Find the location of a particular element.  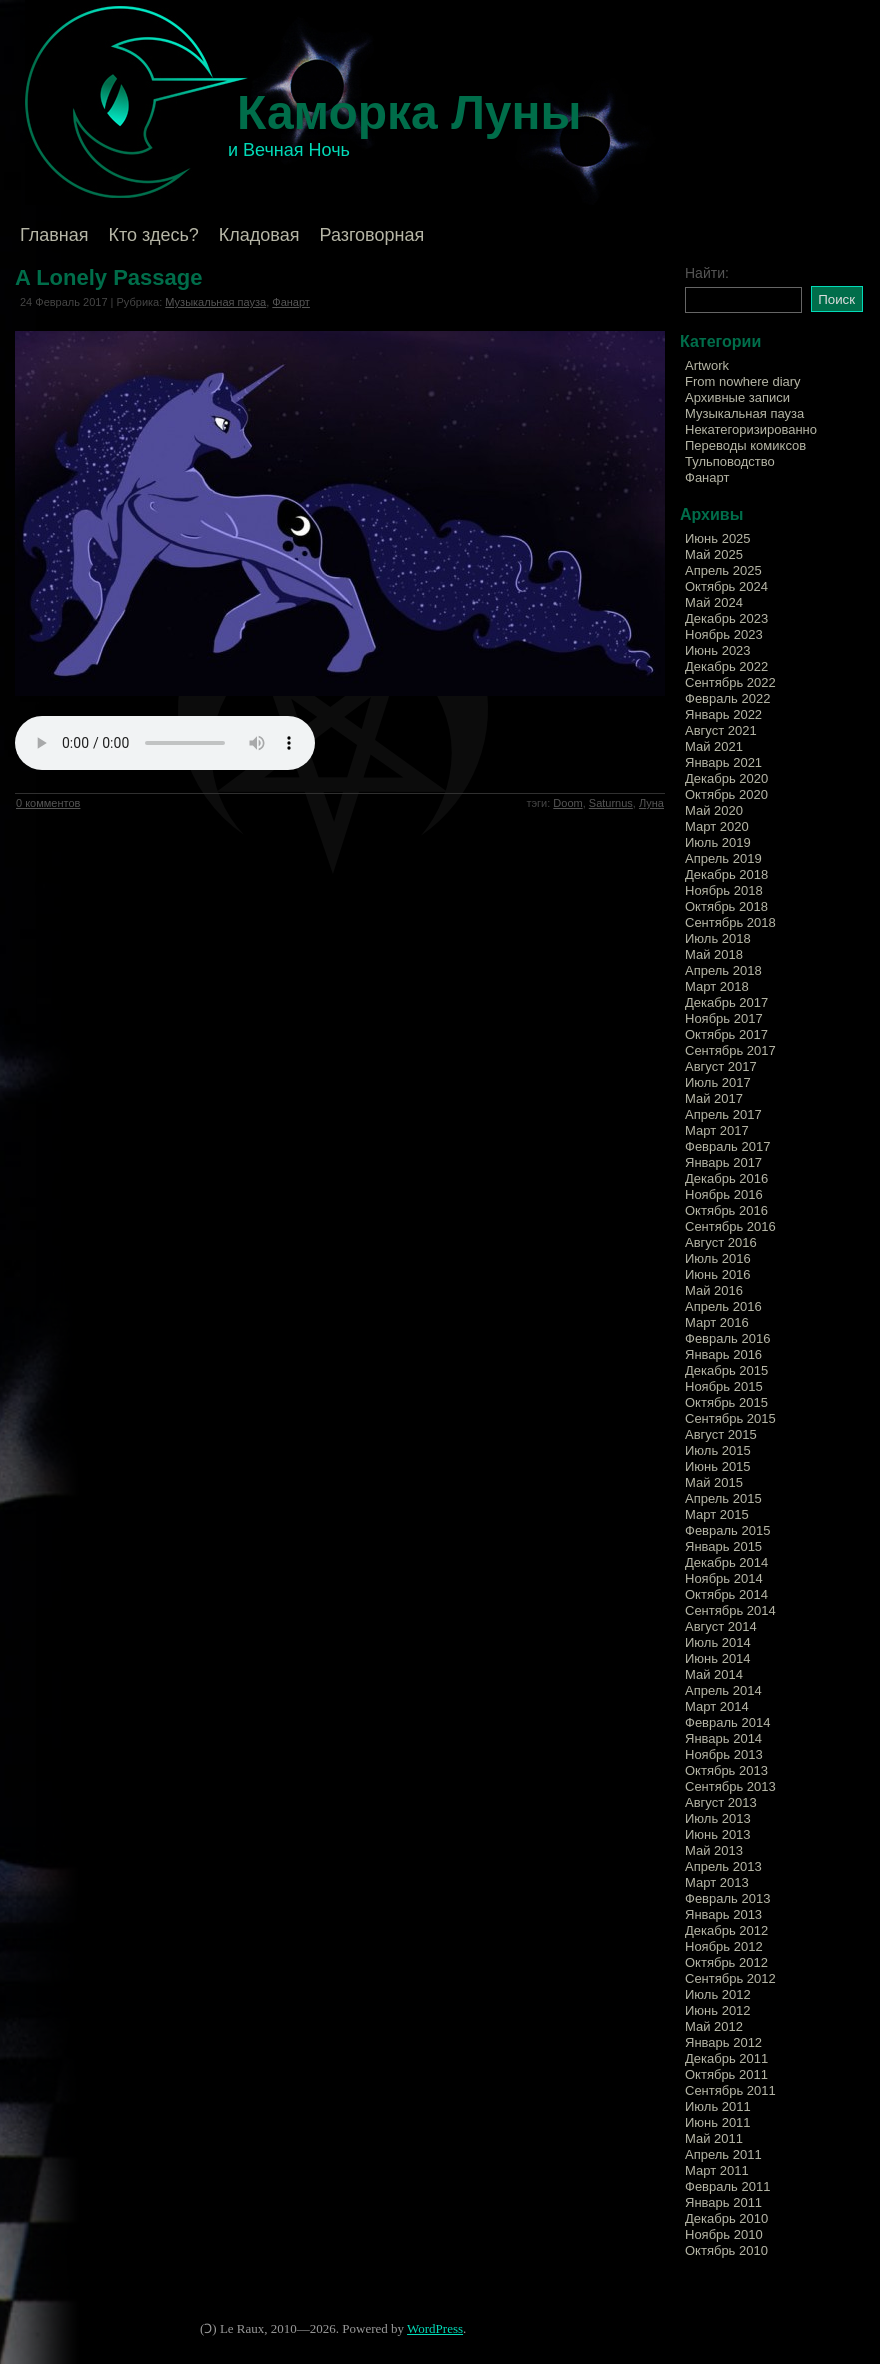

Декабрь 2015 is located at coordinates (726, 1370).